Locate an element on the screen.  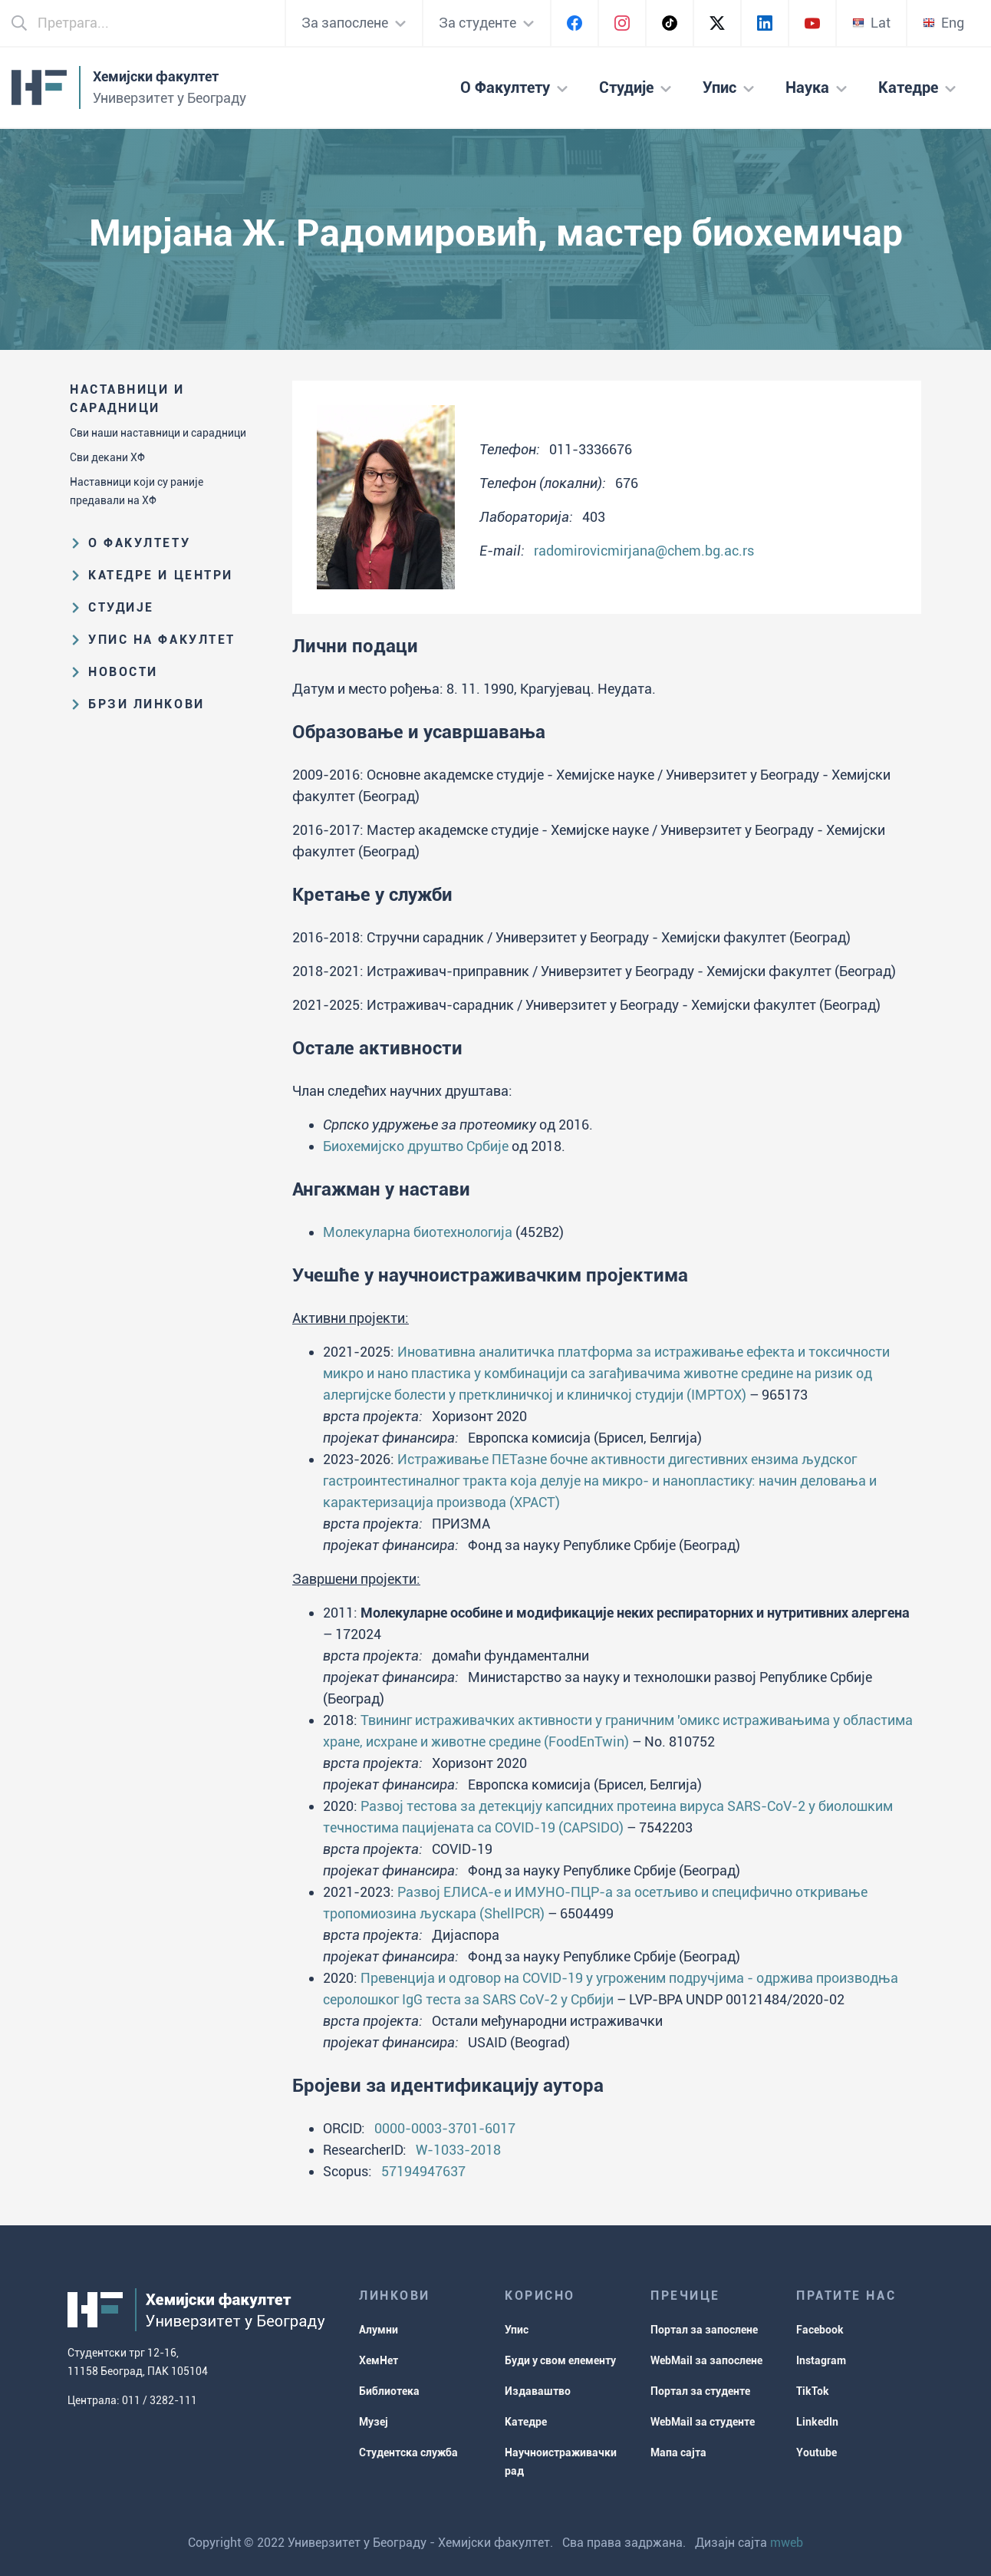
Eng is located at coordinates (943, 23).